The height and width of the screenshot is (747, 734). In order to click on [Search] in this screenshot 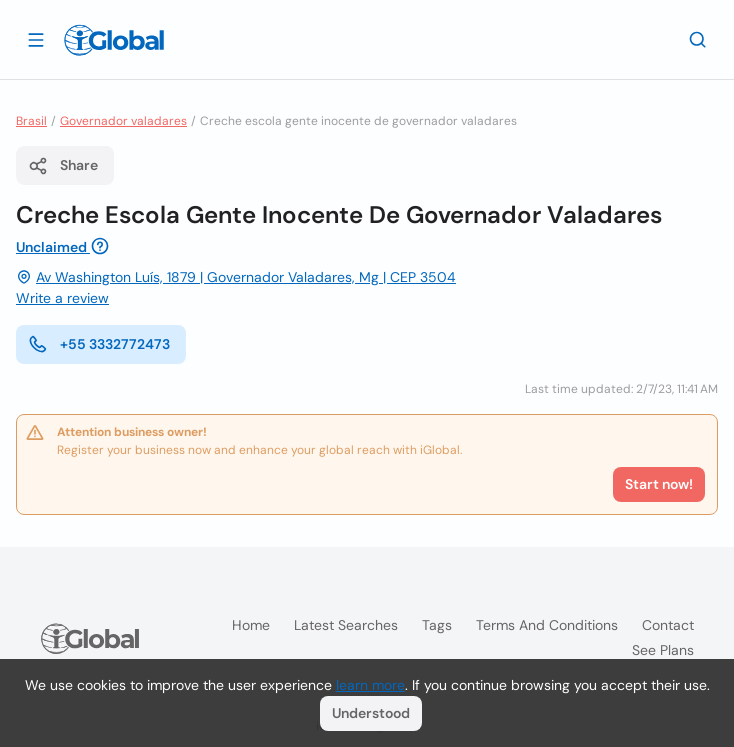, I will do `click(698, 39)`.